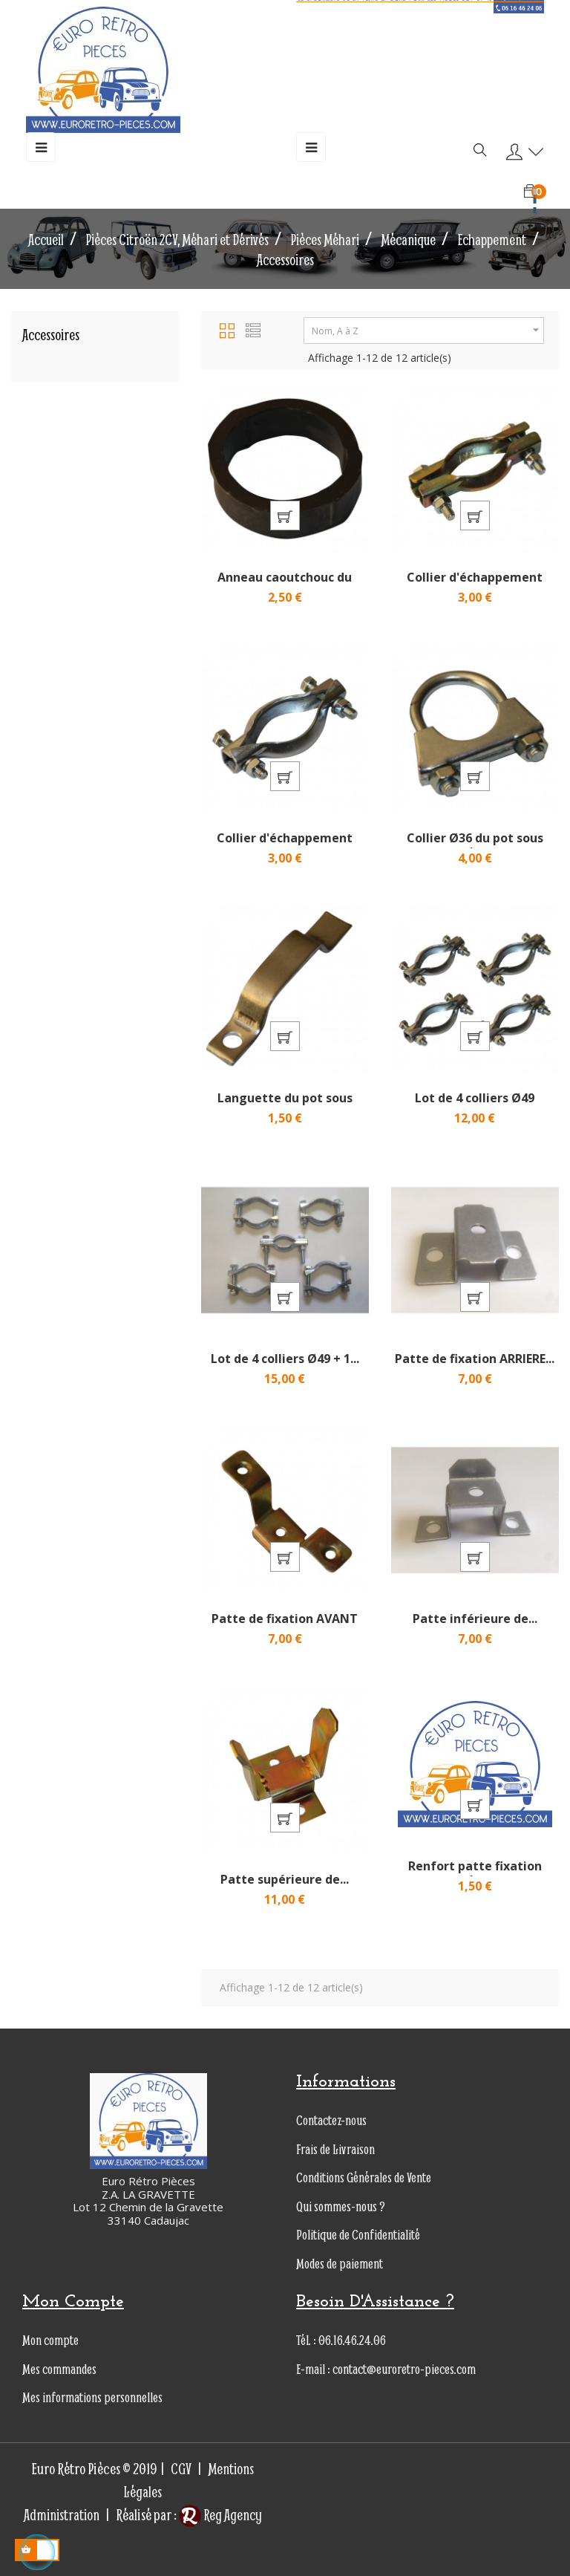  What do you see at coordinates (50, 2340) in the screenshot?
I see `Mon compte` at bounding box center [50, 2340].